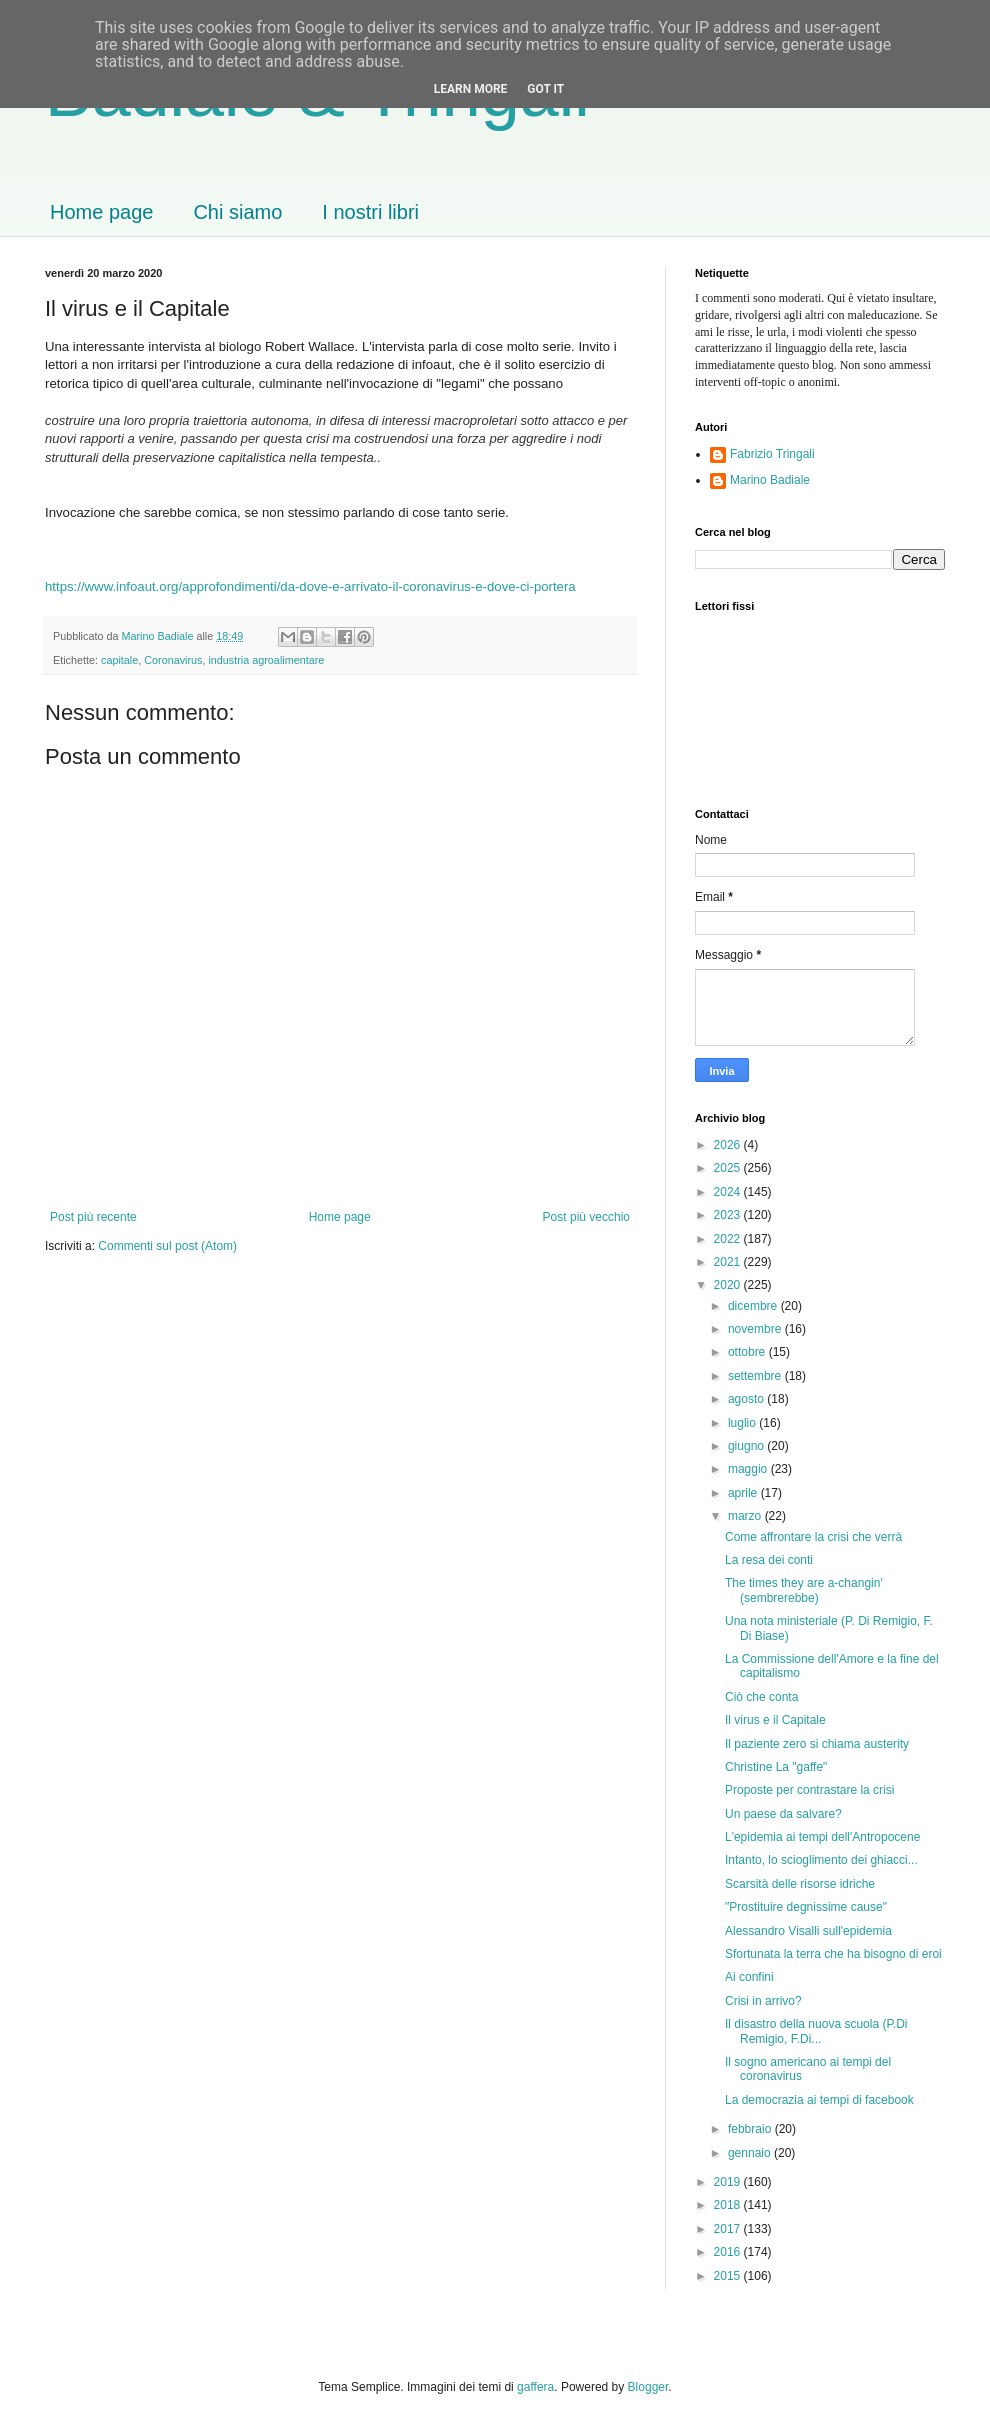 The image size is (990, 2426). Describe the element at coordinates (754, 1306) in the screenshot. I see `dicembre` at that location.